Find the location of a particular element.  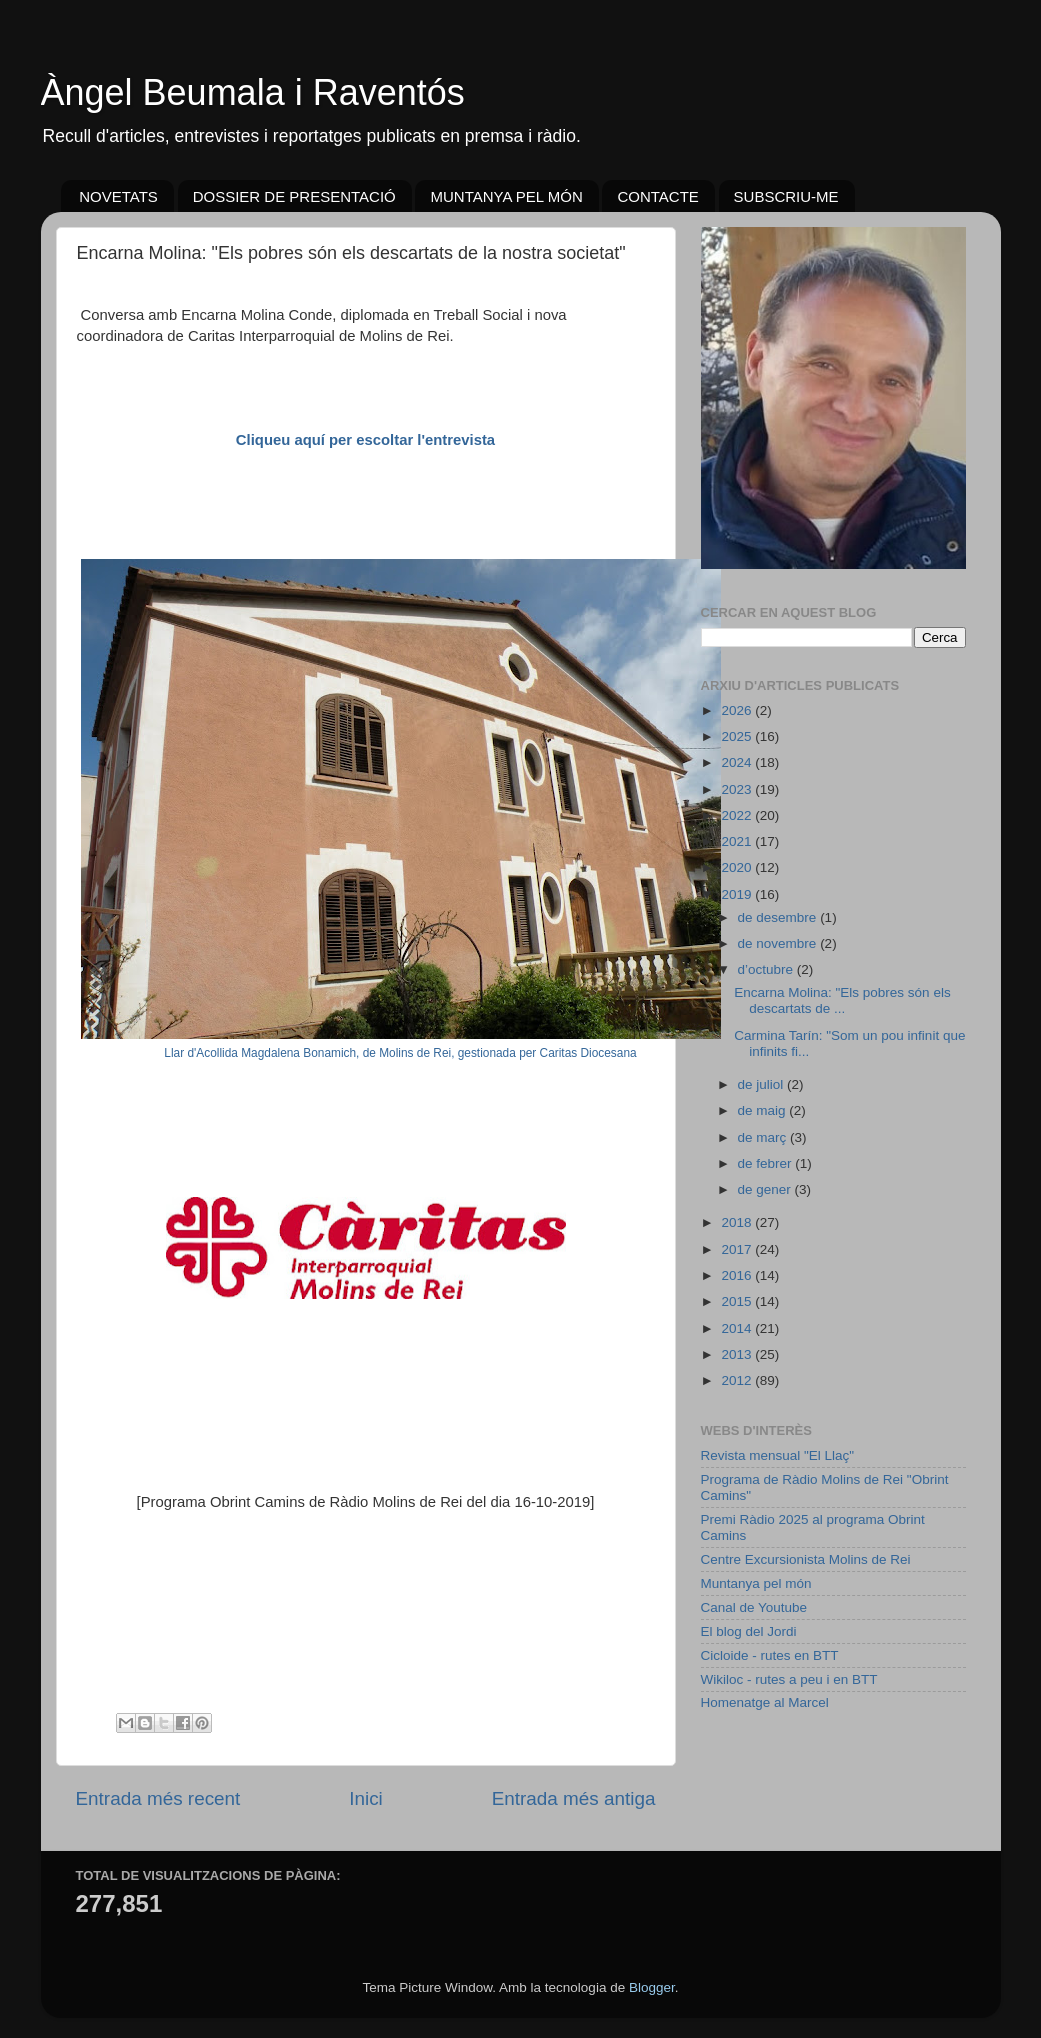

2017 is located at coordinates (738, 1249).